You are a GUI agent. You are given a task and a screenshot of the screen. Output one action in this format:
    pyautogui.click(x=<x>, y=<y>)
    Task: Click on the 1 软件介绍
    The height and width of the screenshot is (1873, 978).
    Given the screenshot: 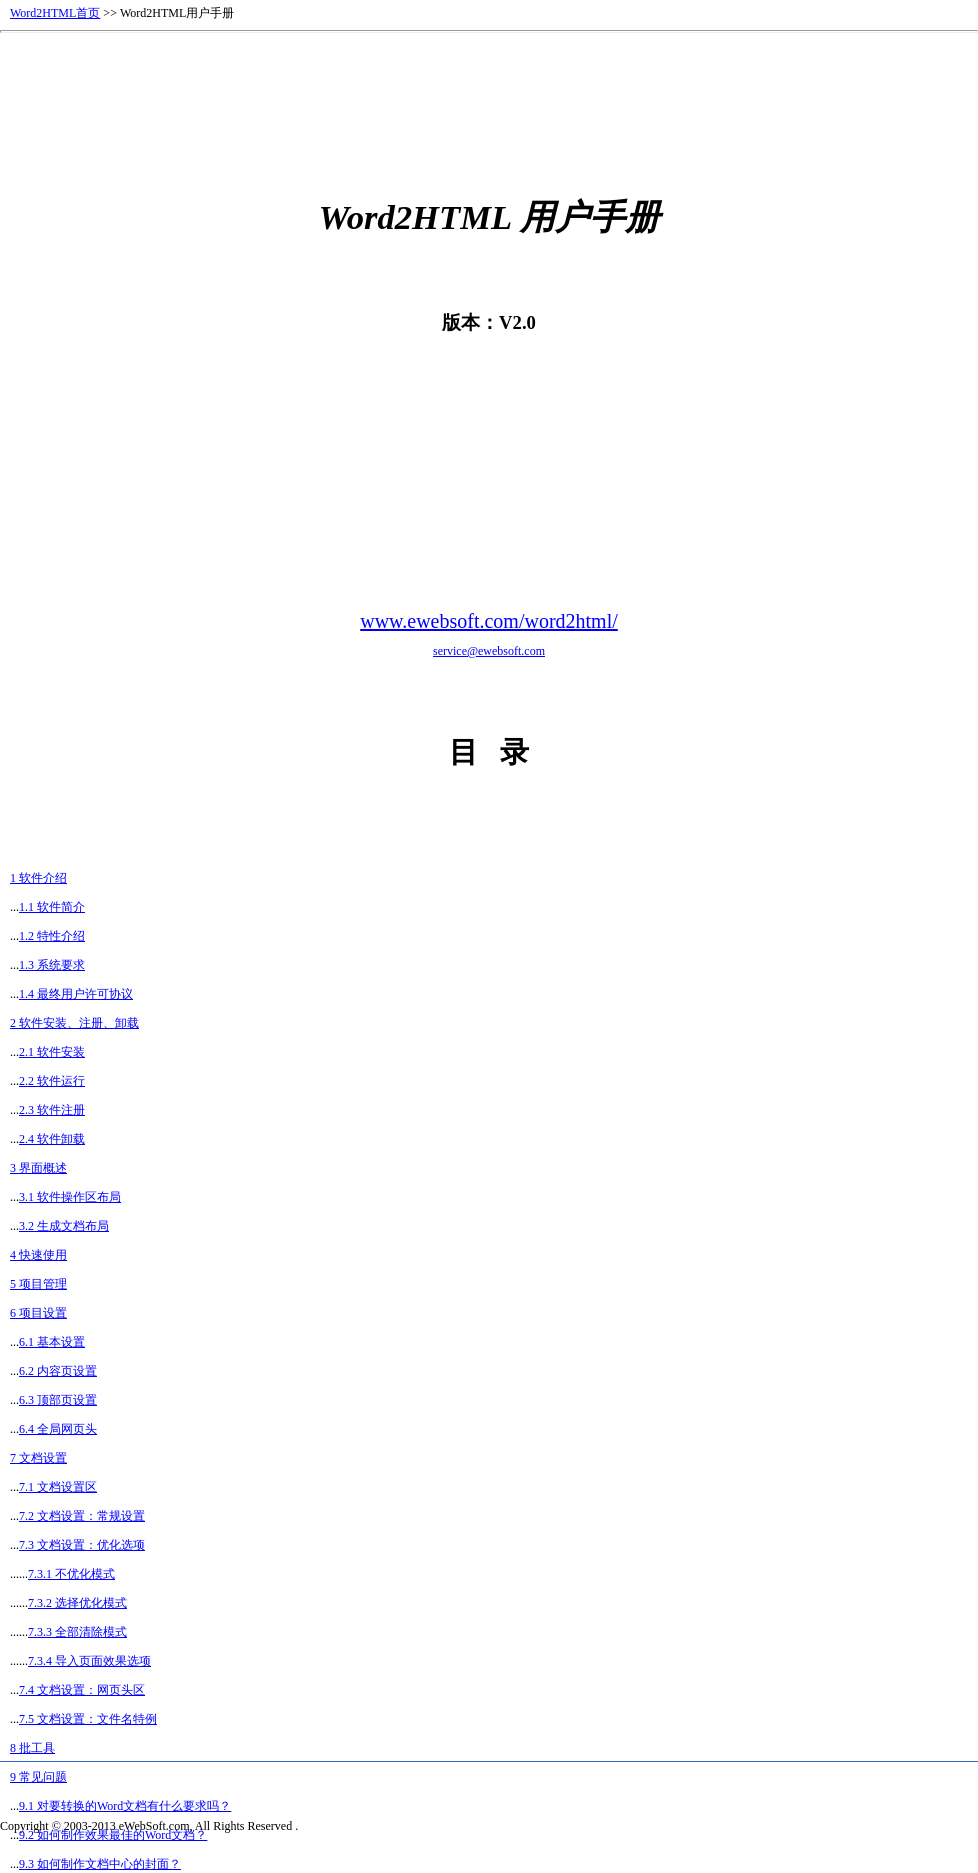 What is the action you would take?
    pyautogui.click(x=38, y=878)
    